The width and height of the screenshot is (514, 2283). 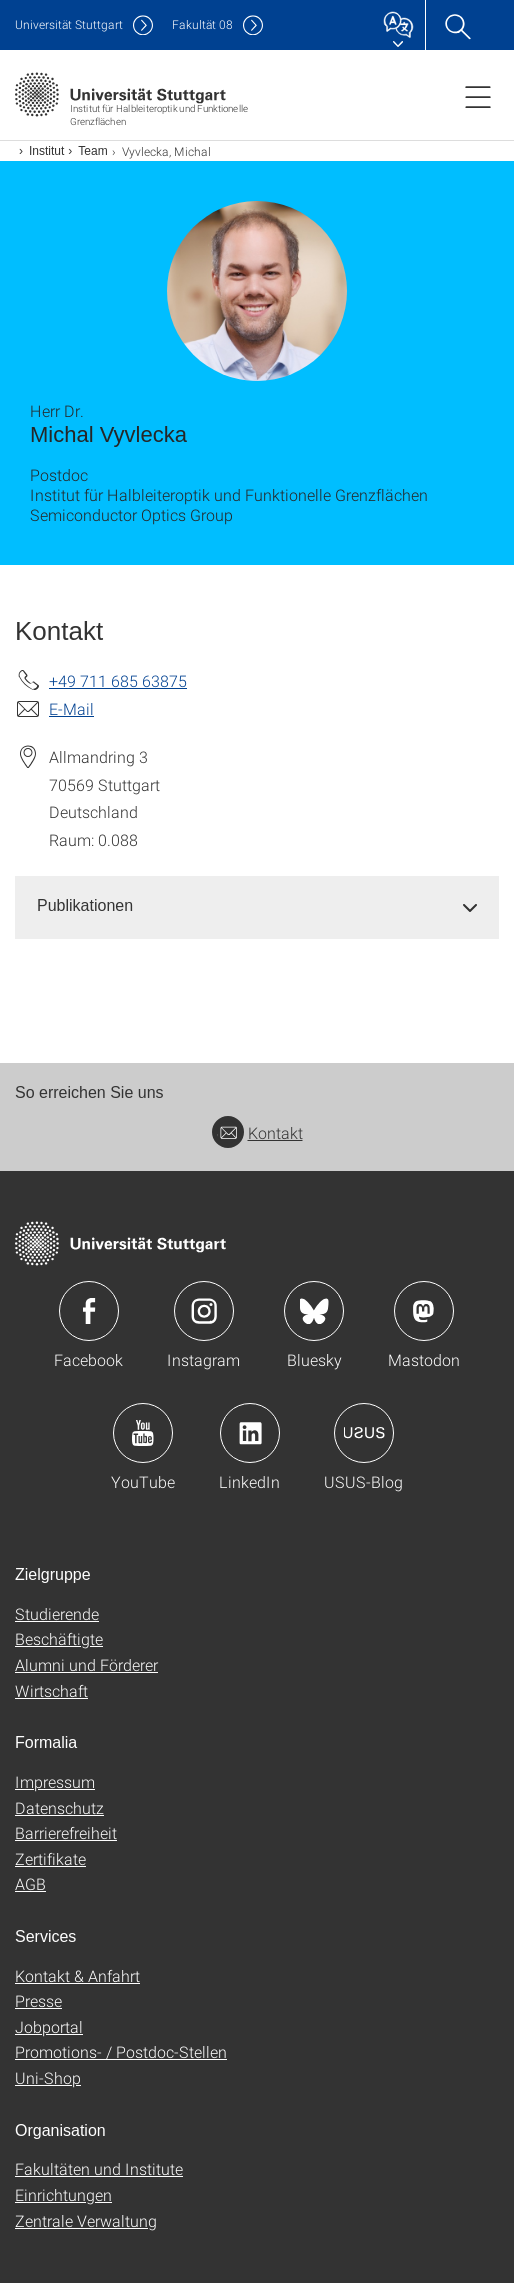 What do you see at coordinates (77, 1975) in the screenshot?
I see `Kontakt & Anfahrt` at bounding box center [77, 1975].